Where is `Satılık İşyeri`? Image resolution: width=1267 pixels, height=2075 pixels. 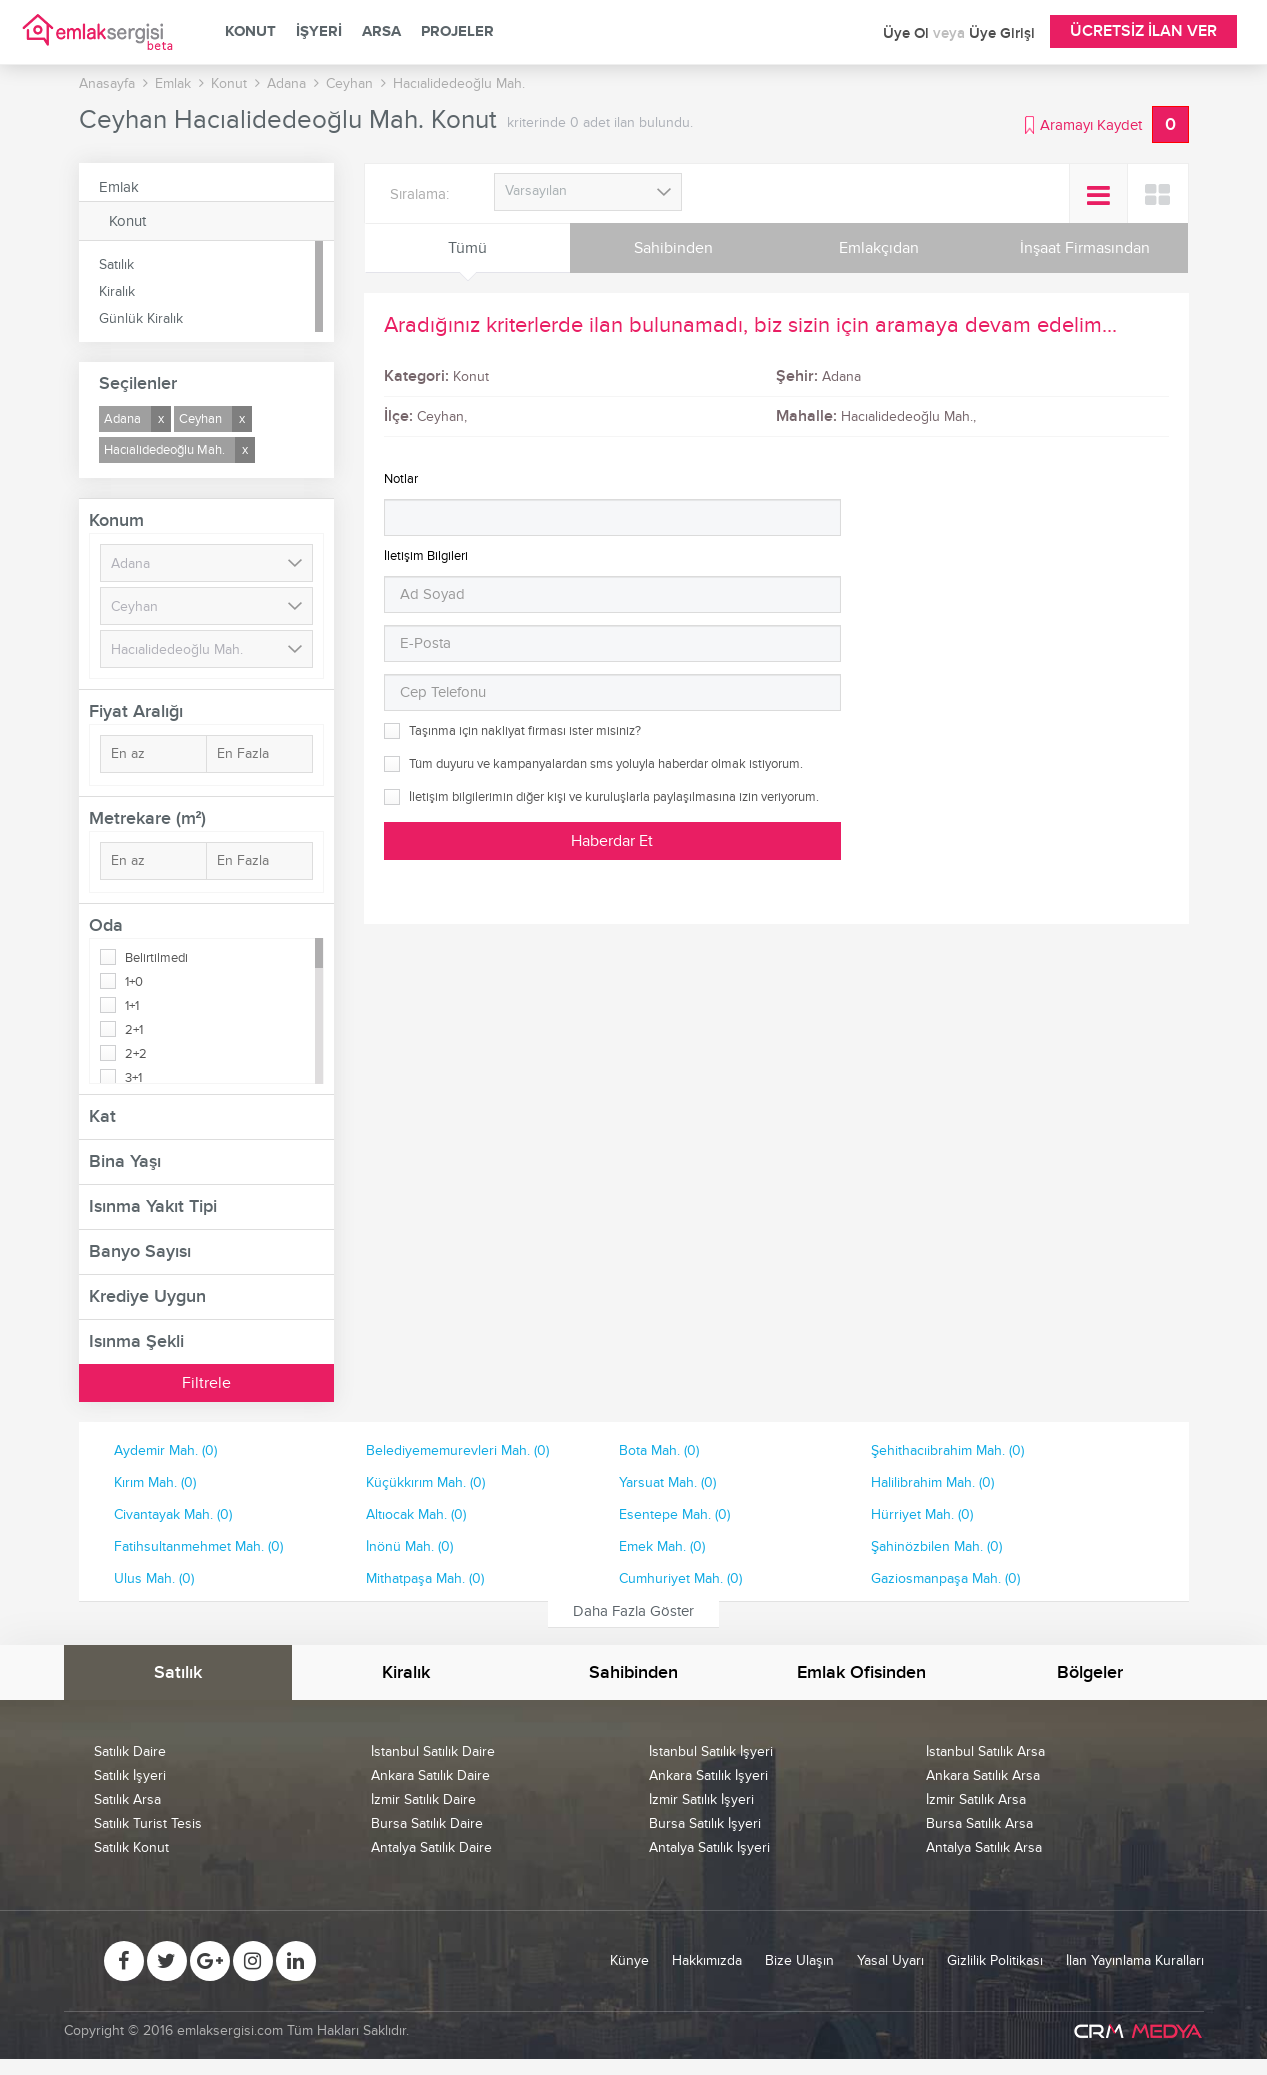
Satılık İşyeri is located at coordinates (130, 1775).